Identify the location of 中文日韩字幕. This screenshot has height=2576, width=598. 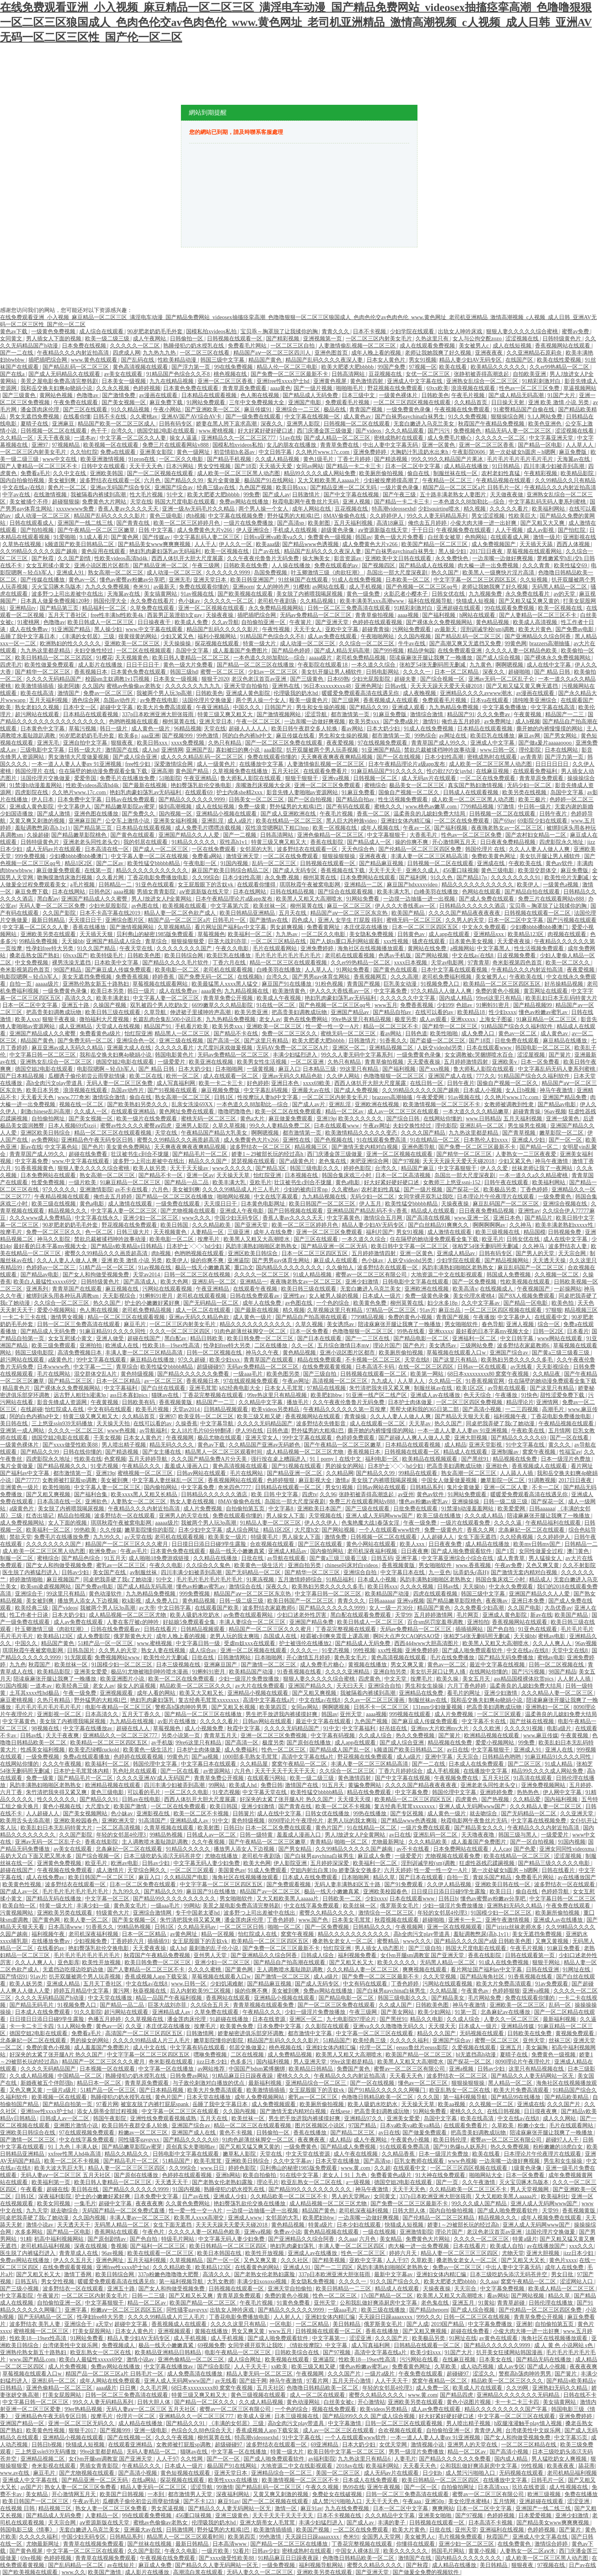
(276, 452).